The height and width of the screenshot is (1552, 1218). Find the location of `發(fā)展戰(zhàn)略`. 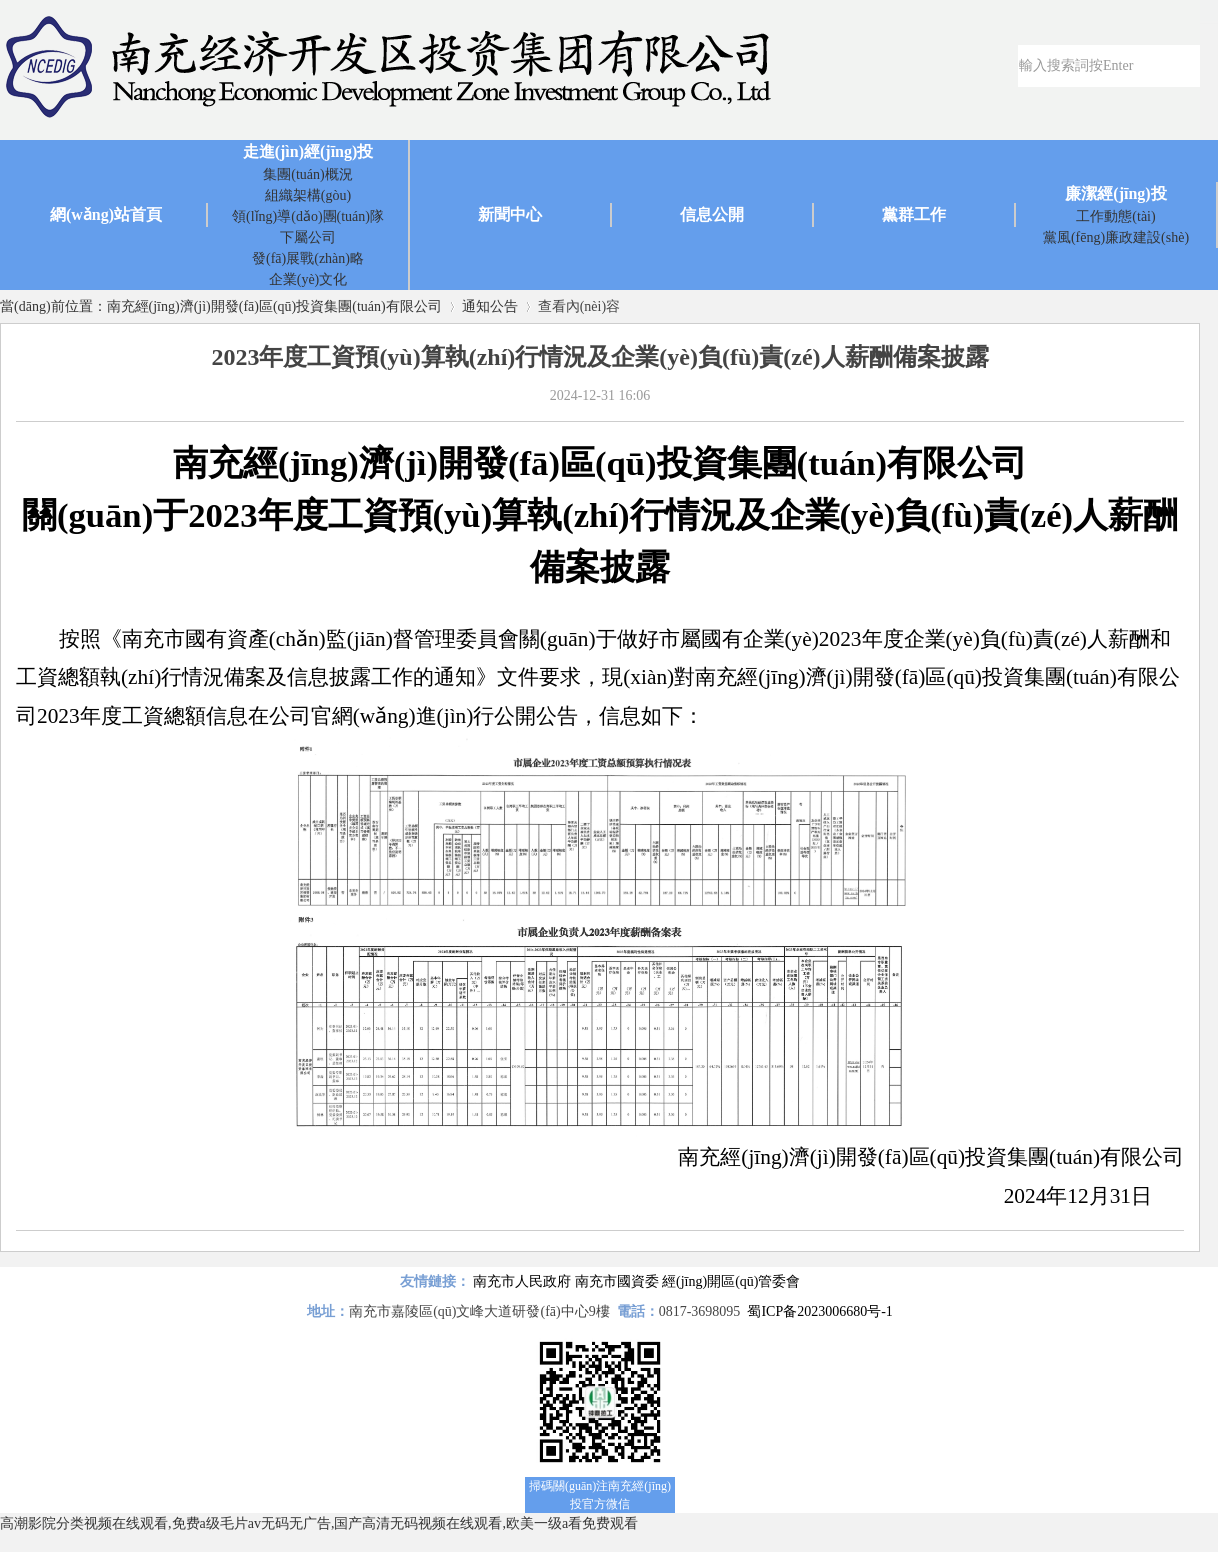

發(fā)展戰(zhàn)略 is located at coordinates (308, 258).